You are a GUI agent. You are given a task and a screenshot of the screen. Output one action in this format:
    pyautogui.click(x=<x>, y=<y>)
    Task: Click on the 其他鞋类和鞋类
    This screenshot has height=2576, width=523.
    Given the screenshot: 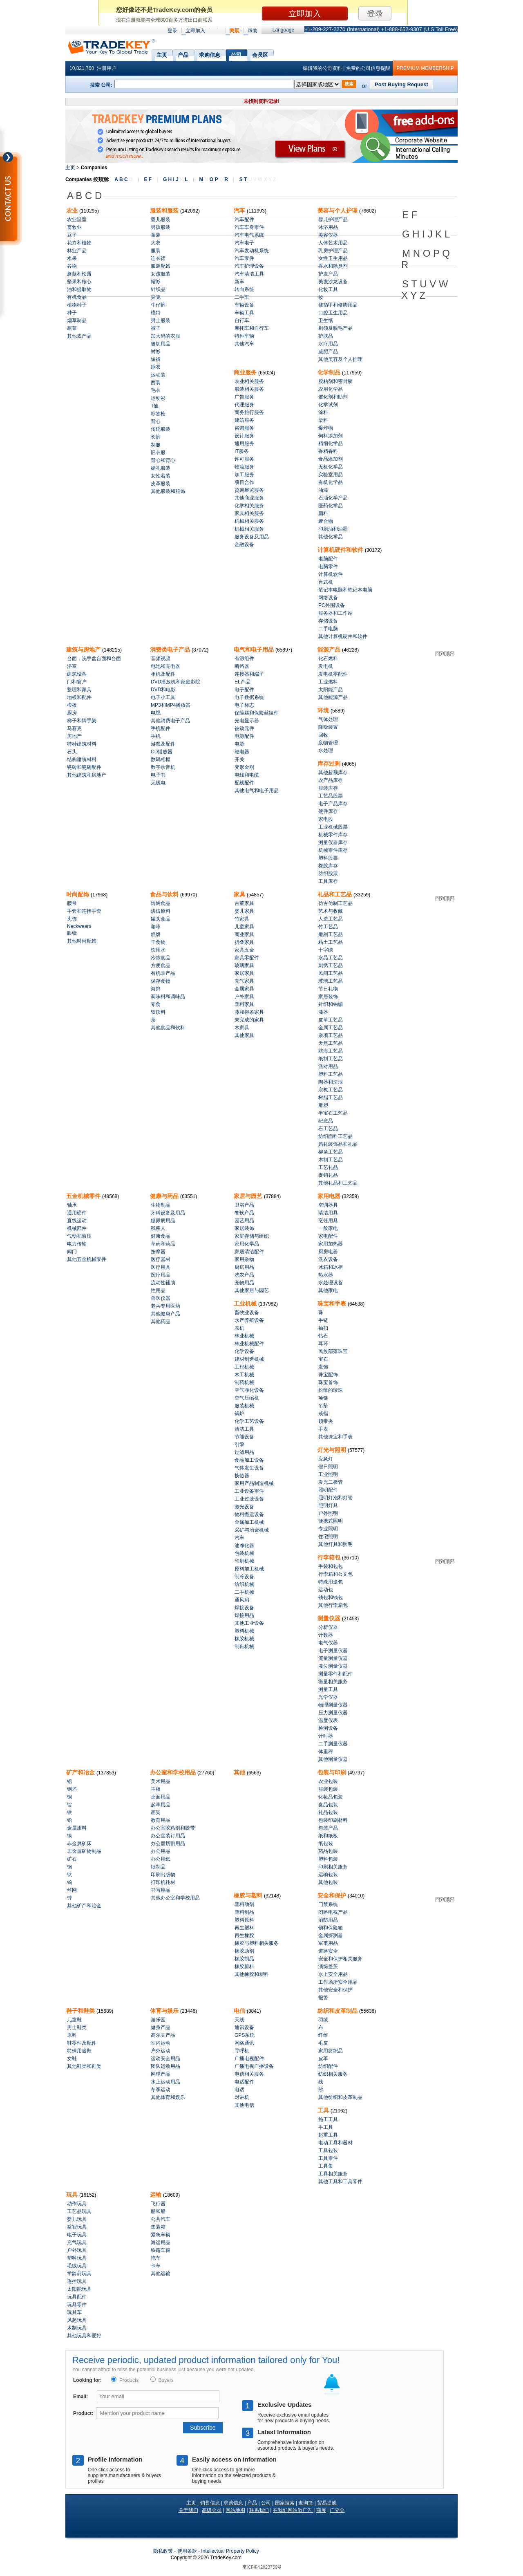 What is the action you would take?
    pyautogui.click(x=84, y=2066)
    